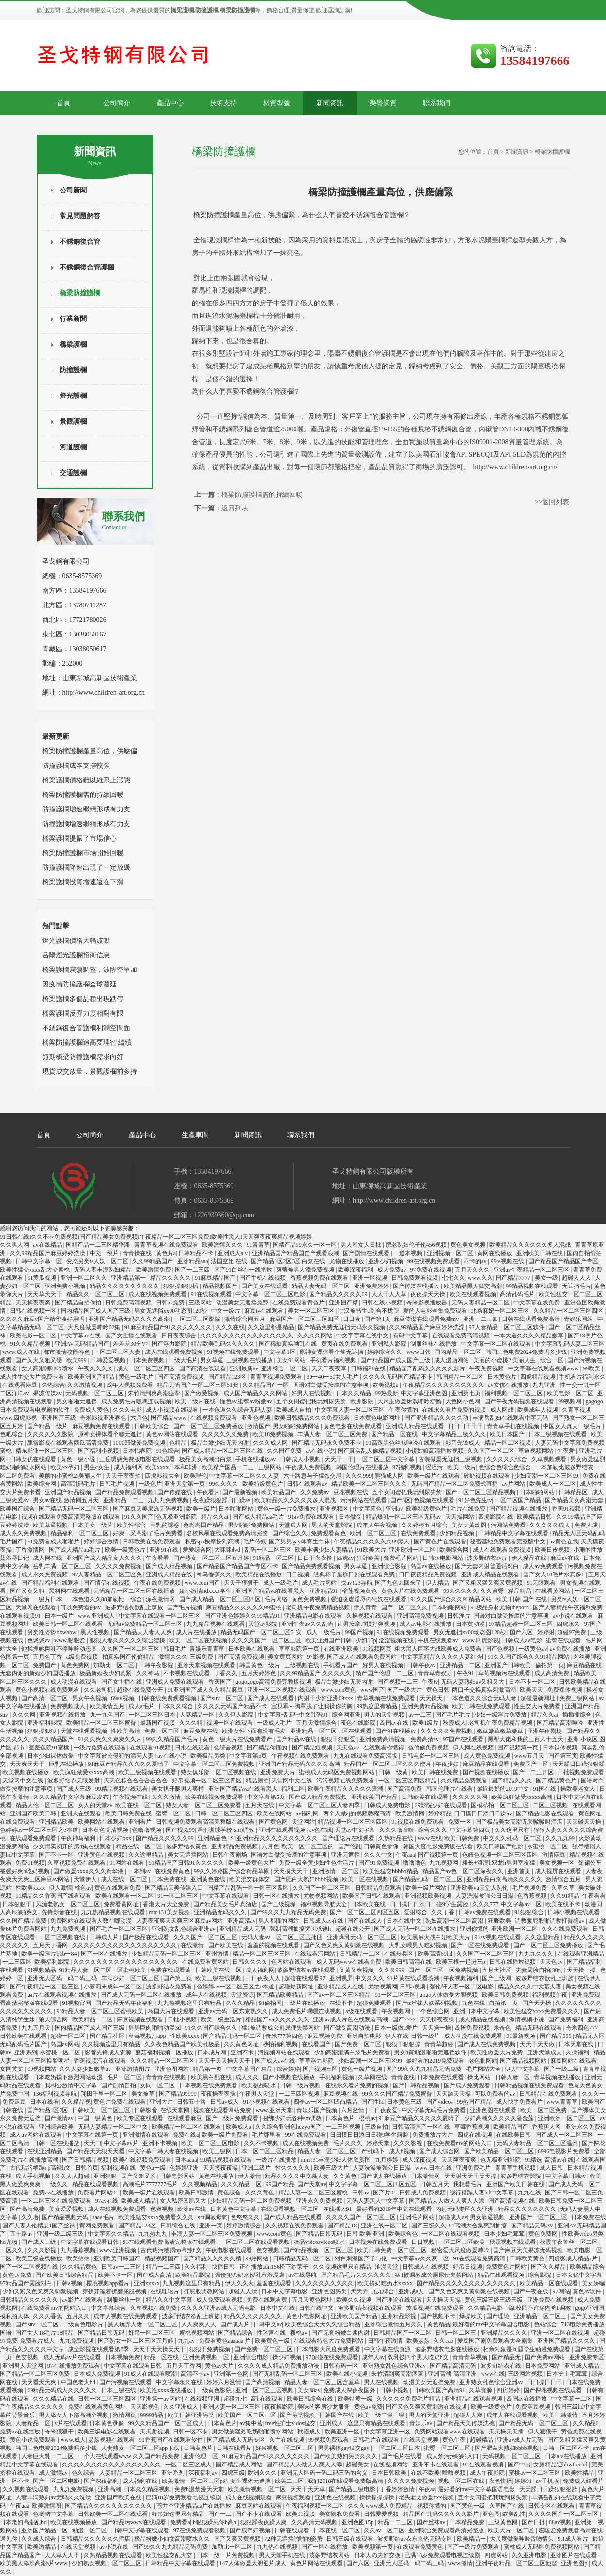  I want to click on 久久久黄色, so click(260, 2192).